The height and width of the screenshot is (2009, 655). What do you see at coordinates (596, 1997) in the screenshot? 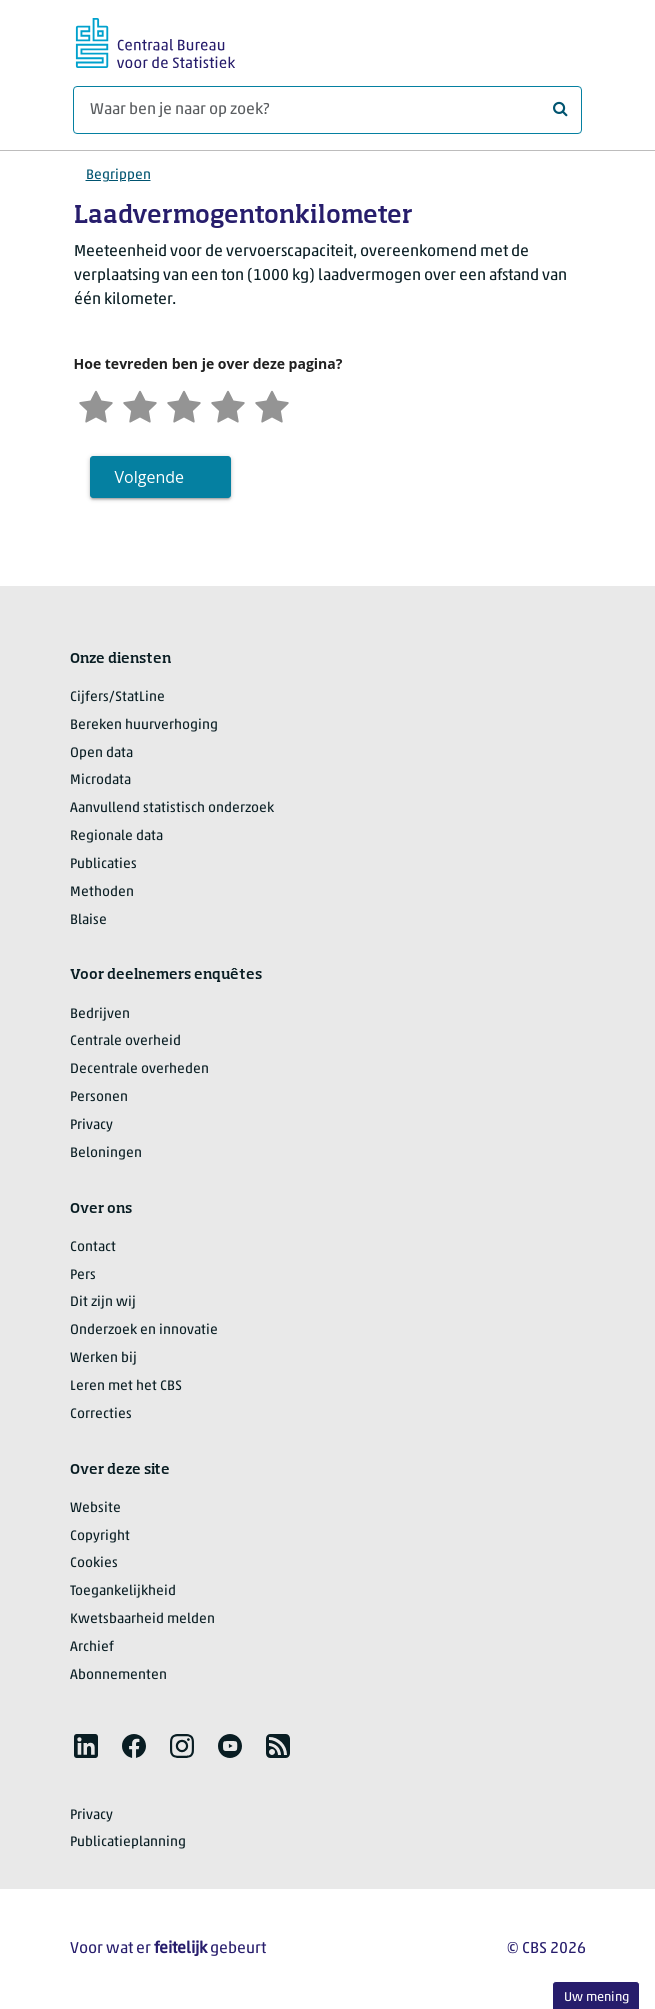
I see `Uw mening` at bounding box center [596, 1997].